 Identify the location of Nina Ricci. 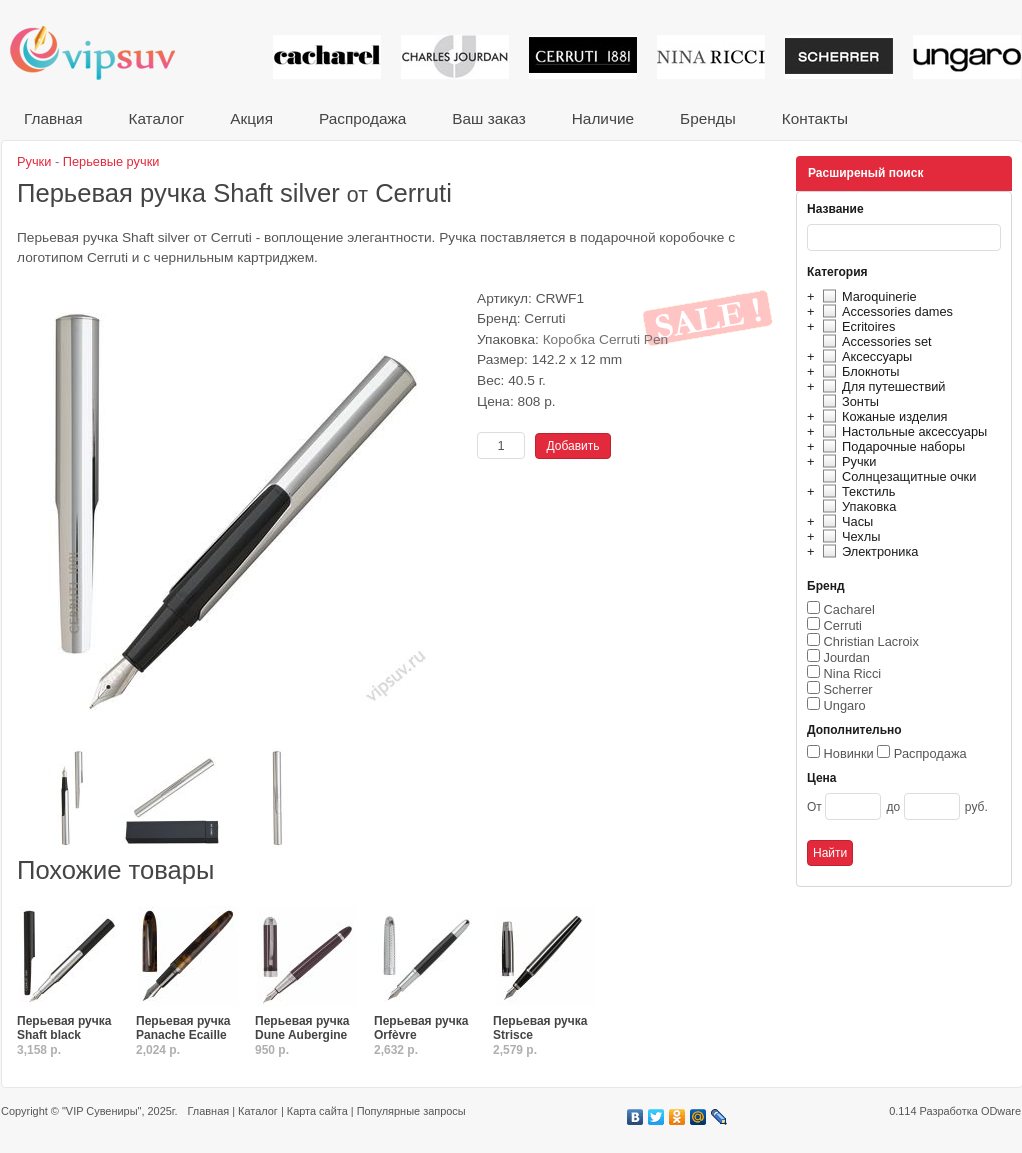
(853, 673).